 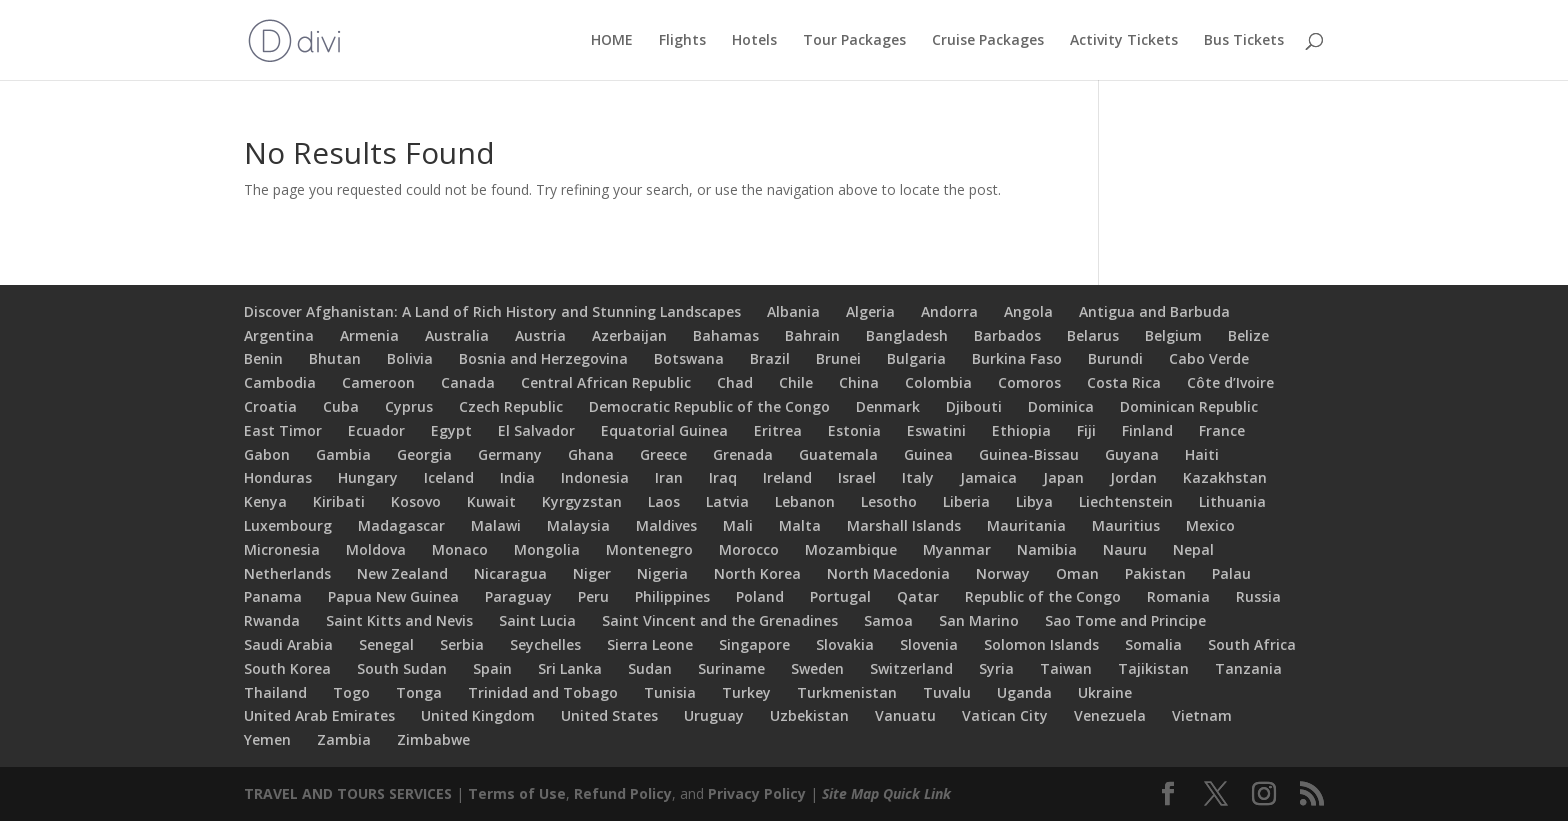 I want to click on Liechtenstein, so click(x=1126, y=501).